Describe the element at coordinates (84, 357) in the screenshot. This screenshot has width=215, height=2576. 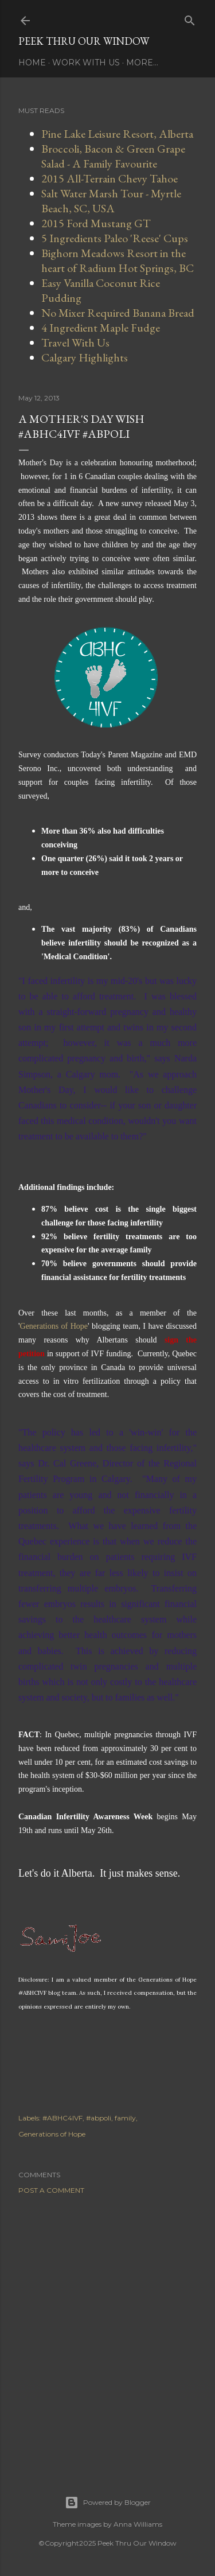
I see `Calgary Highlights` at that location.